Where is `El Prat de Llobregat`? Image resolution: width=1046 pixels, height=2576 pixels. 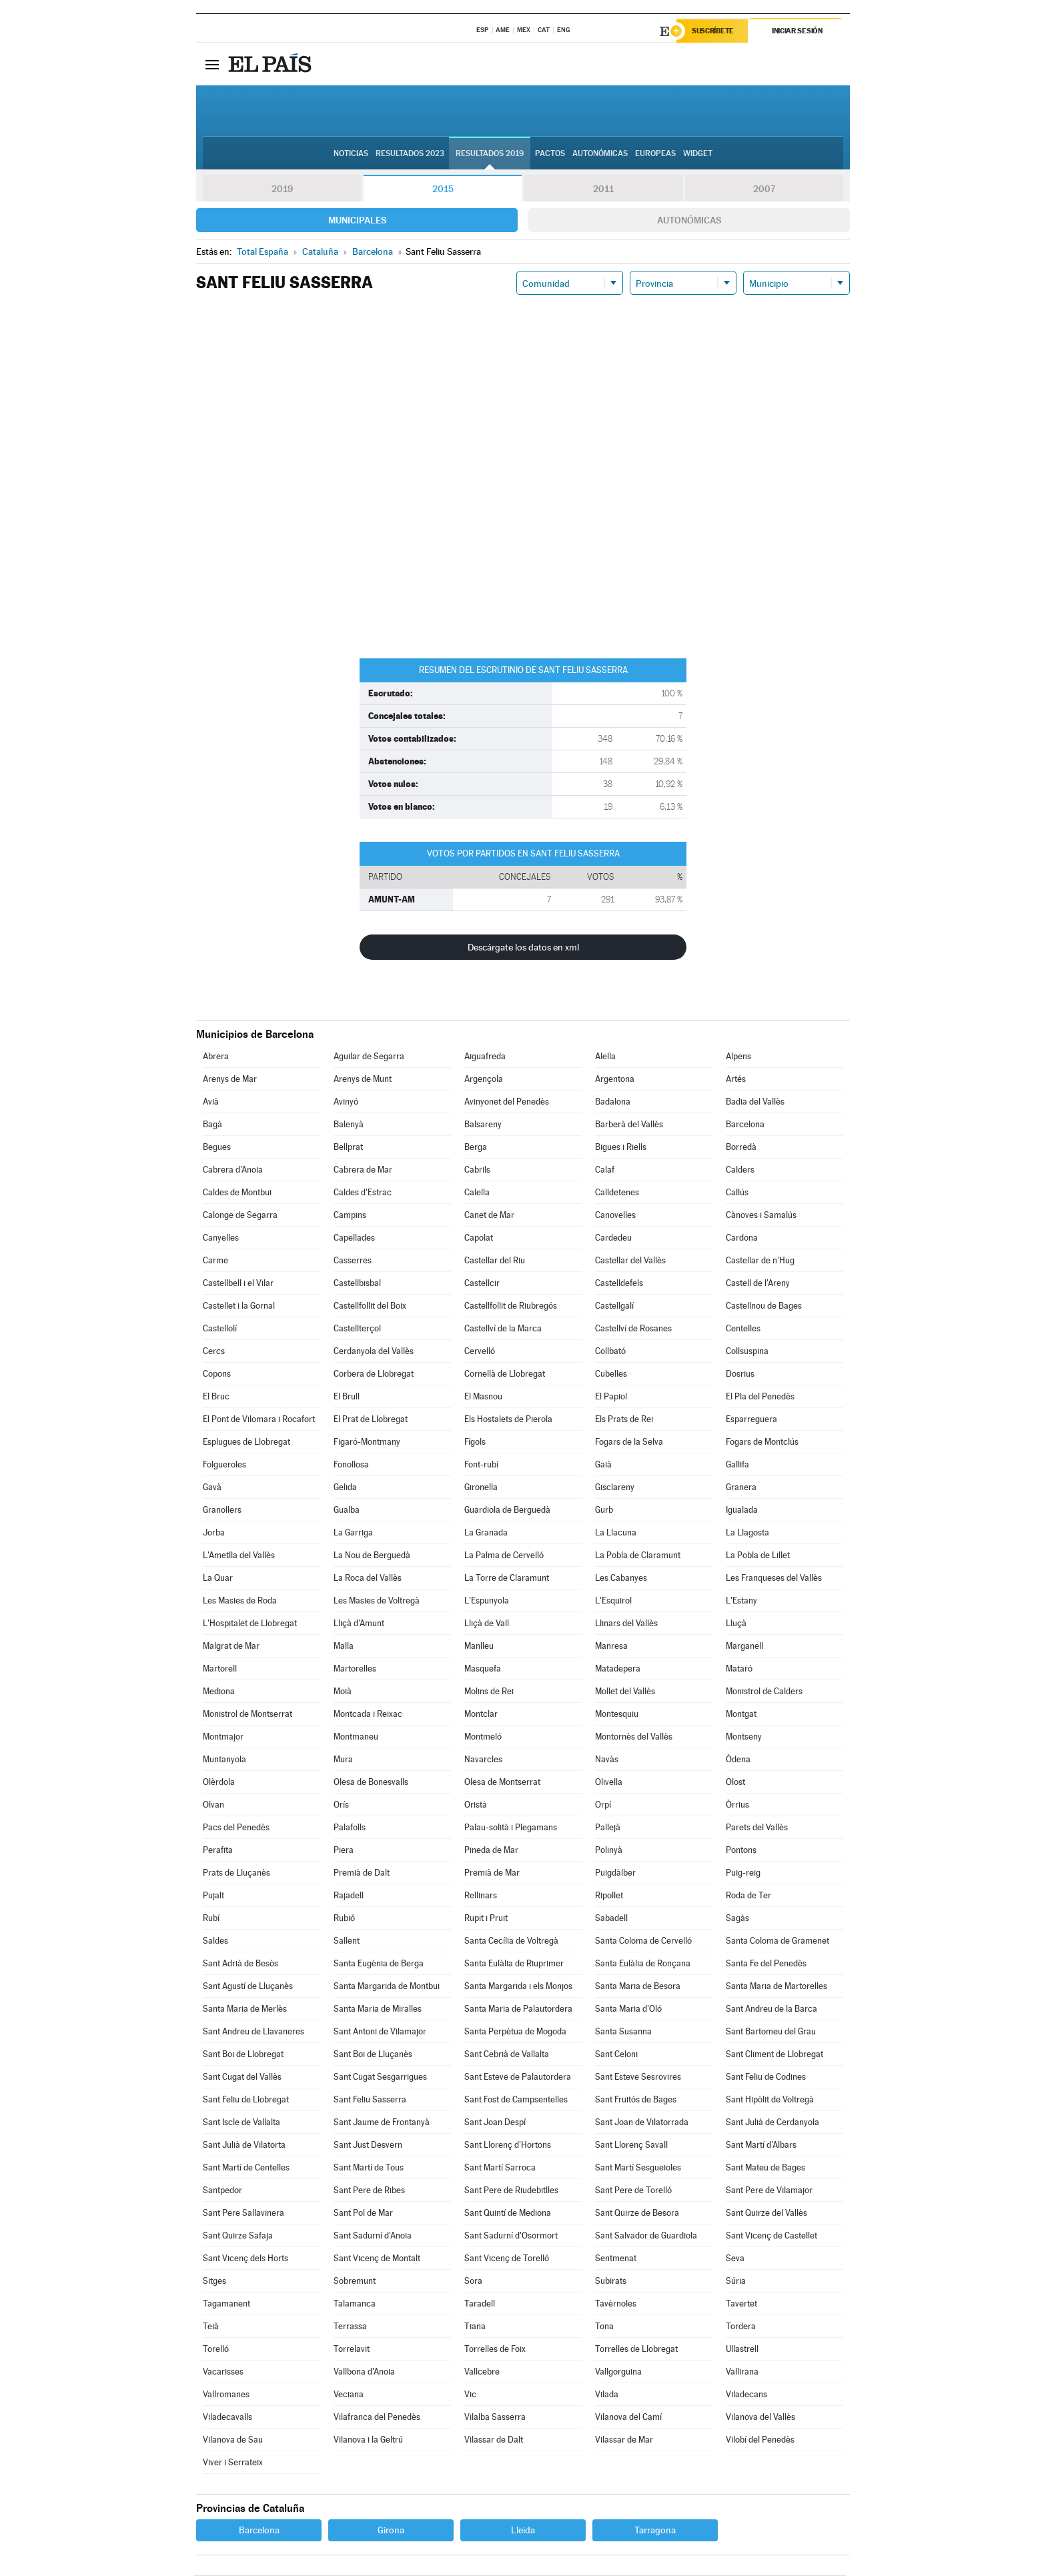
El Prat de Llobregat is located at coordinates (371, 1420).